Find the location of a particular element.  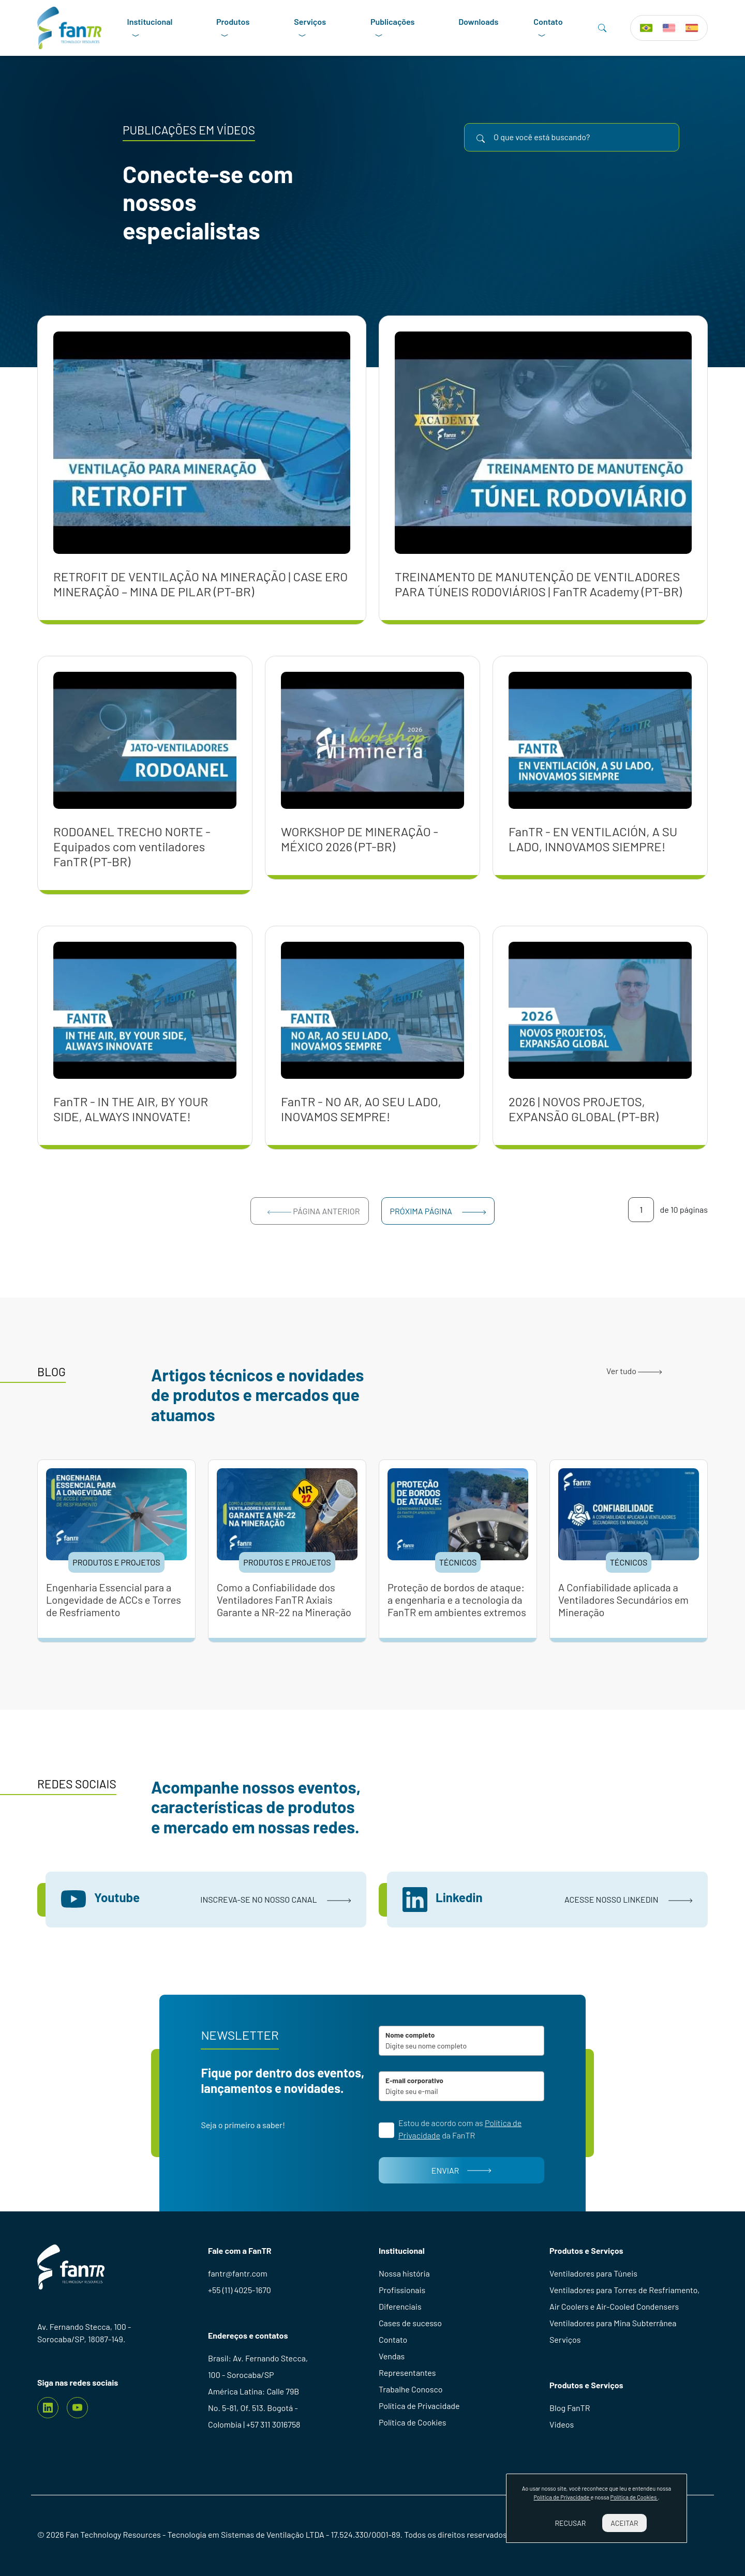

Ver tudo is located at coordinates (634, 1371).